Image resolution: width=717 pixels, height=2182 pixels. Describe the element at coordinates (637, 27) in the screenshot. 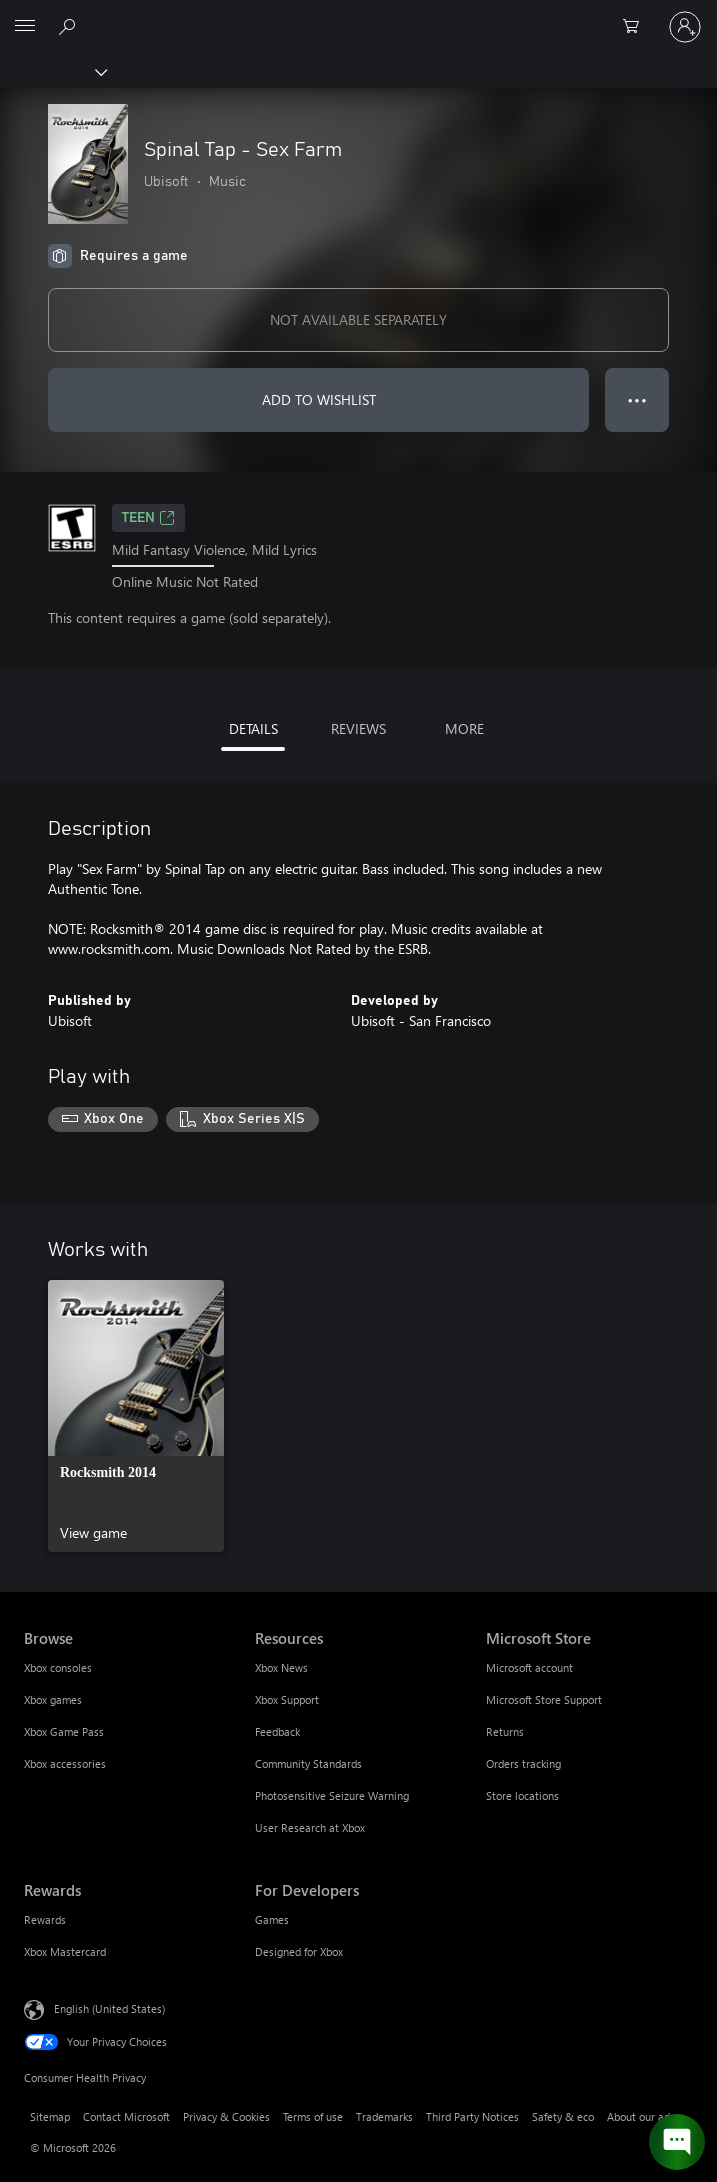

I see `[0 items in shopping cart]` at that location.